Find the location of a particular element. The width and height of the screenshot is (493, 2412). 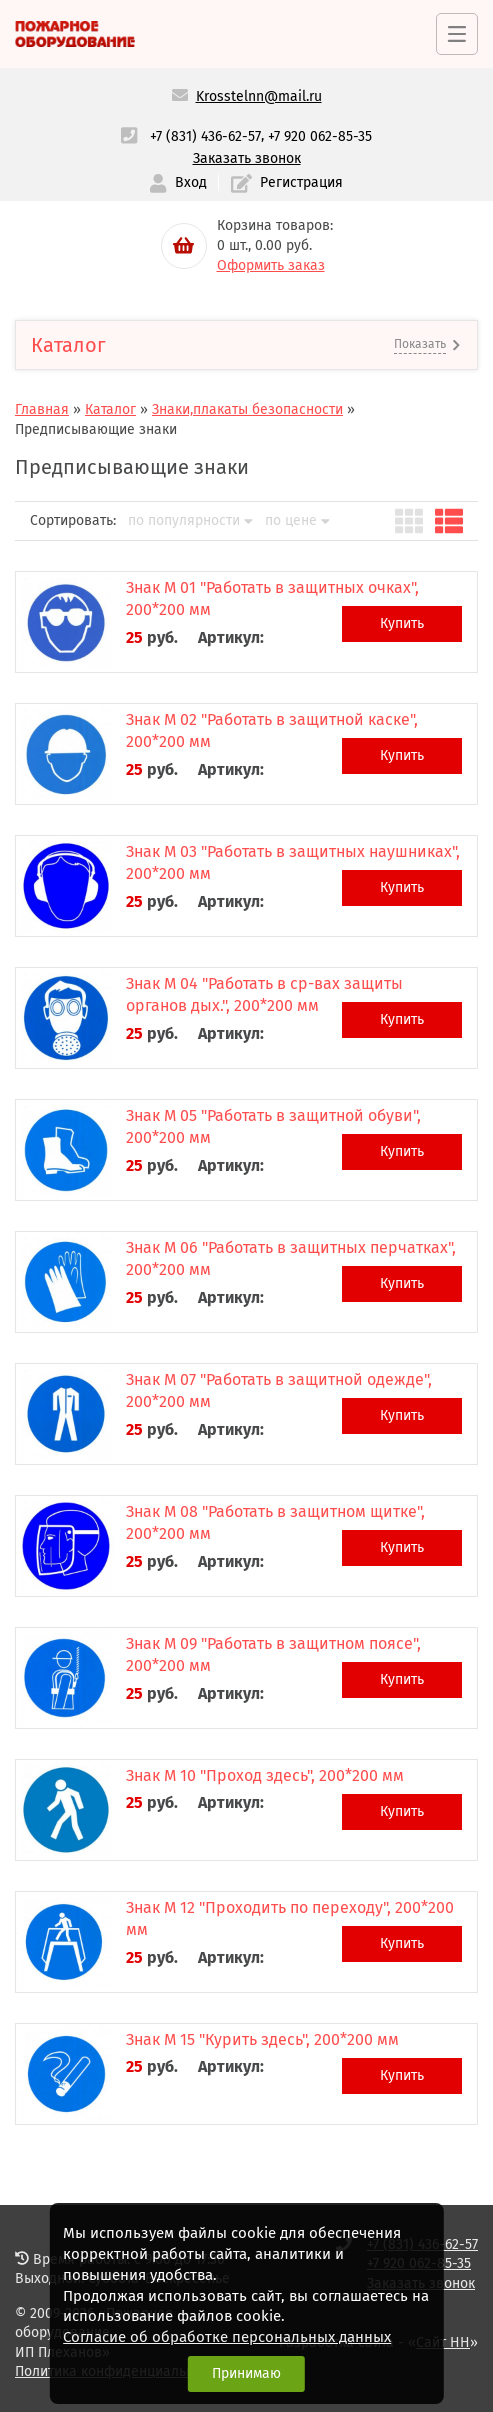

по цене is located at coordinates (297, 521).